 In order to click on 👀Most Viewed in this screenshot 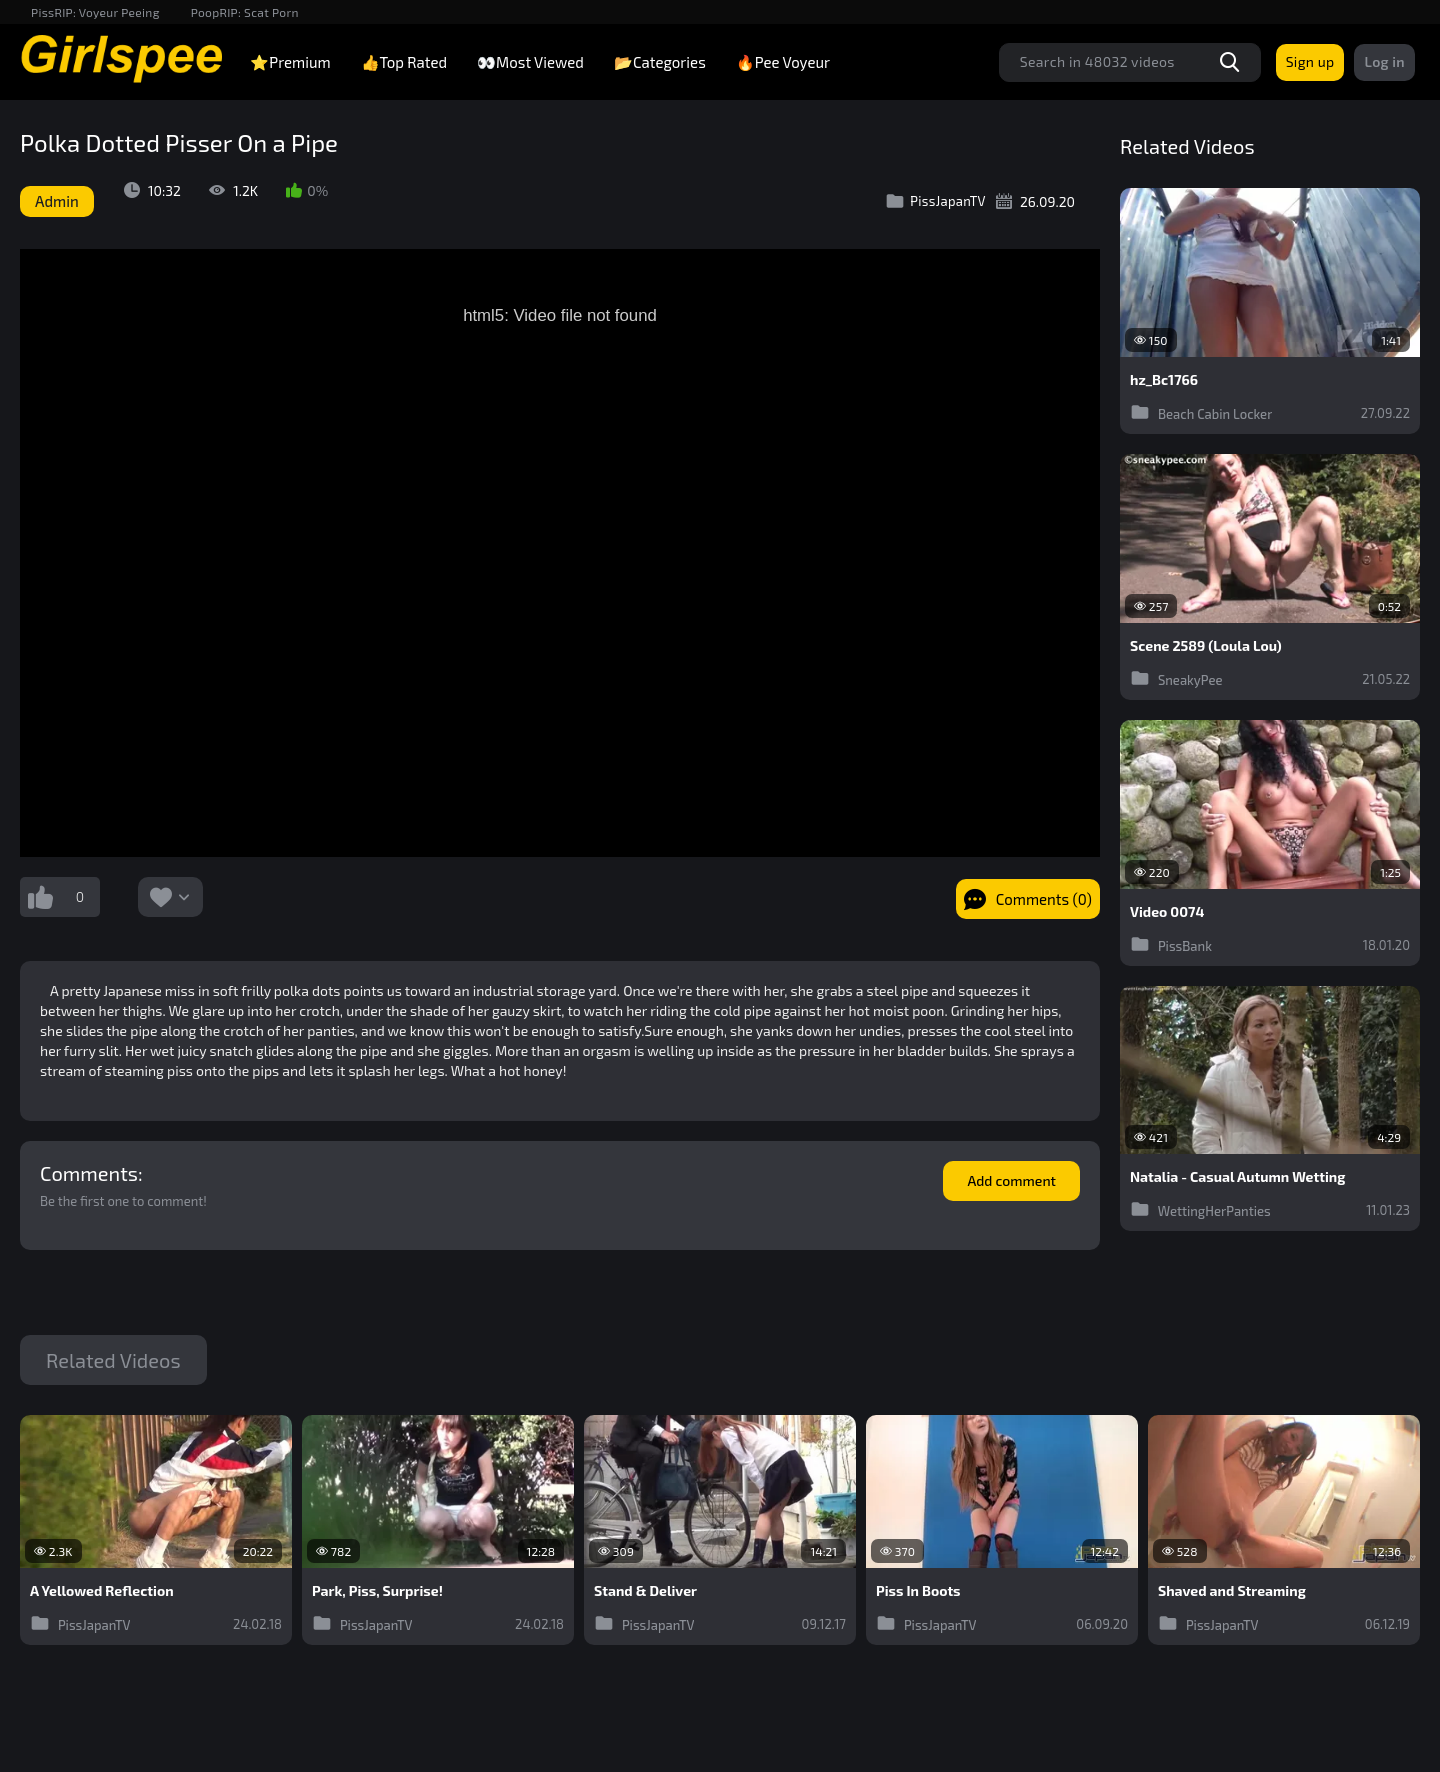, I will do `click(530, 62)`.